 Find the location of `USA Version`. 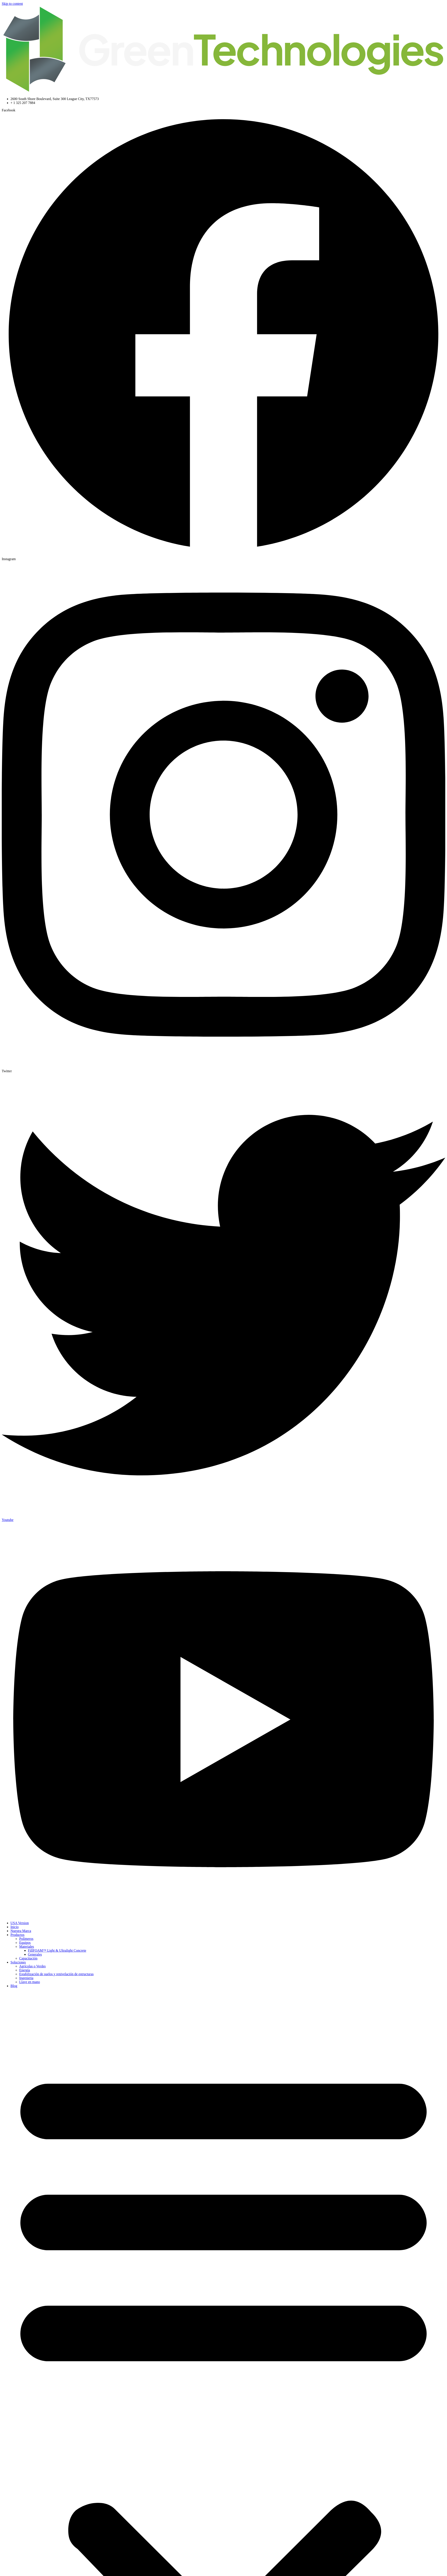

USA Version is located at coordinates (19, 1923).